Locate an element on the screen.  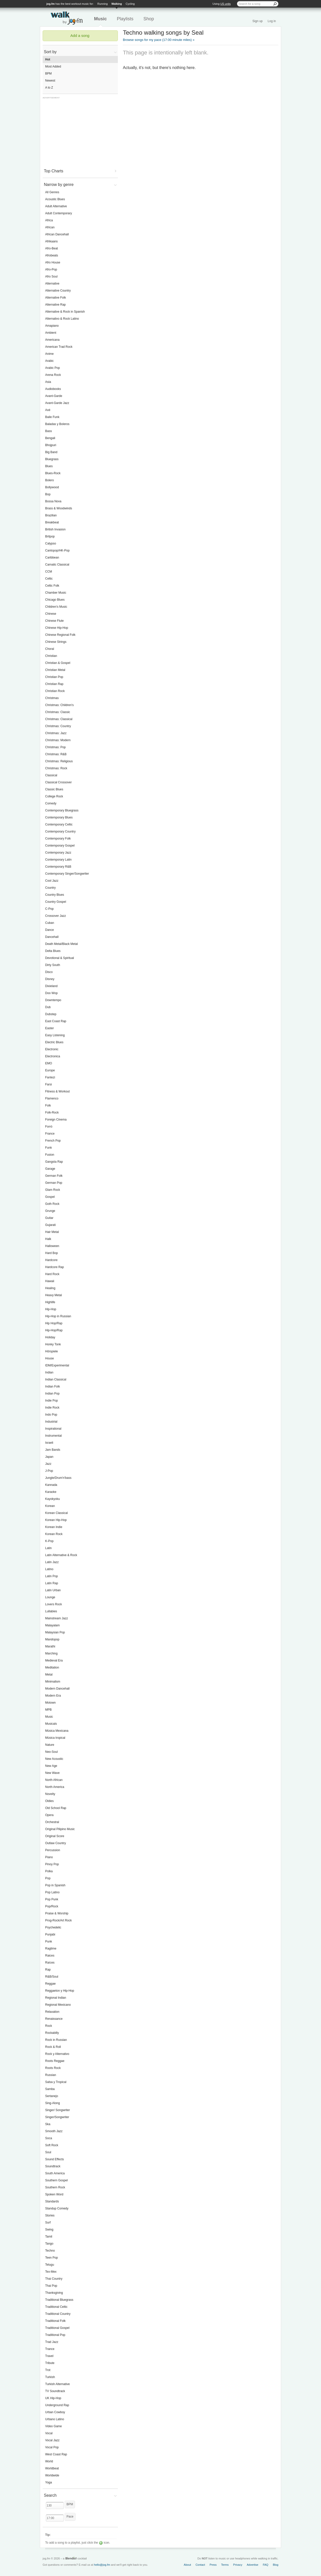
Latin Rap is located at coordinates (51, 1583).